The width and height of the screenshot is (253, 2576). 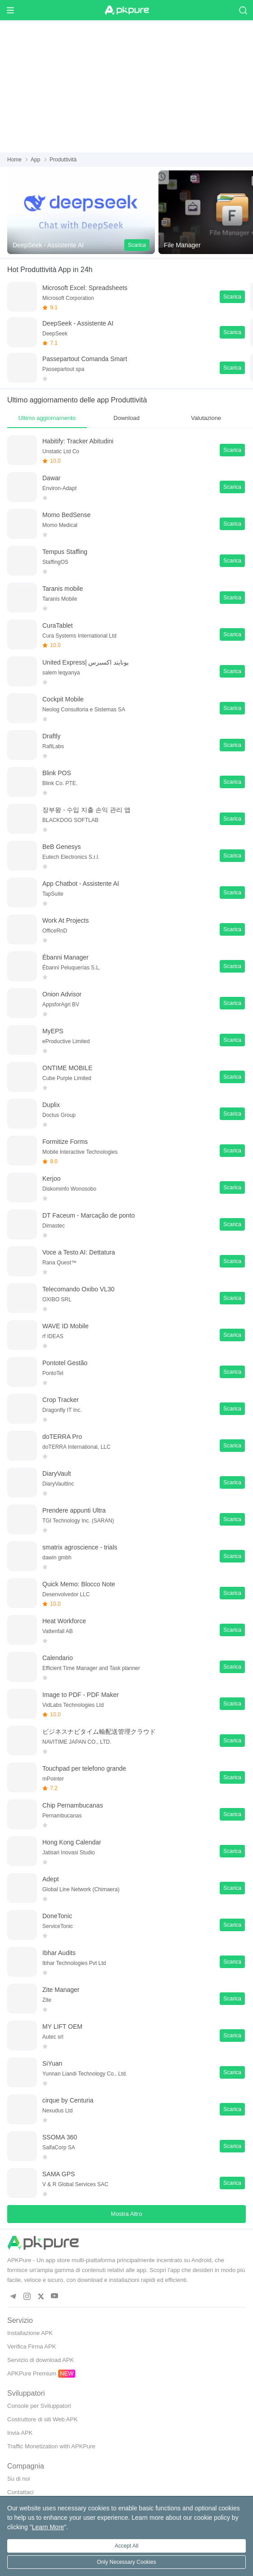 What do you see at coordinates (64, 551) in the screenshot?
I see `Tempus Staffing` at bounding box center [64, 551].